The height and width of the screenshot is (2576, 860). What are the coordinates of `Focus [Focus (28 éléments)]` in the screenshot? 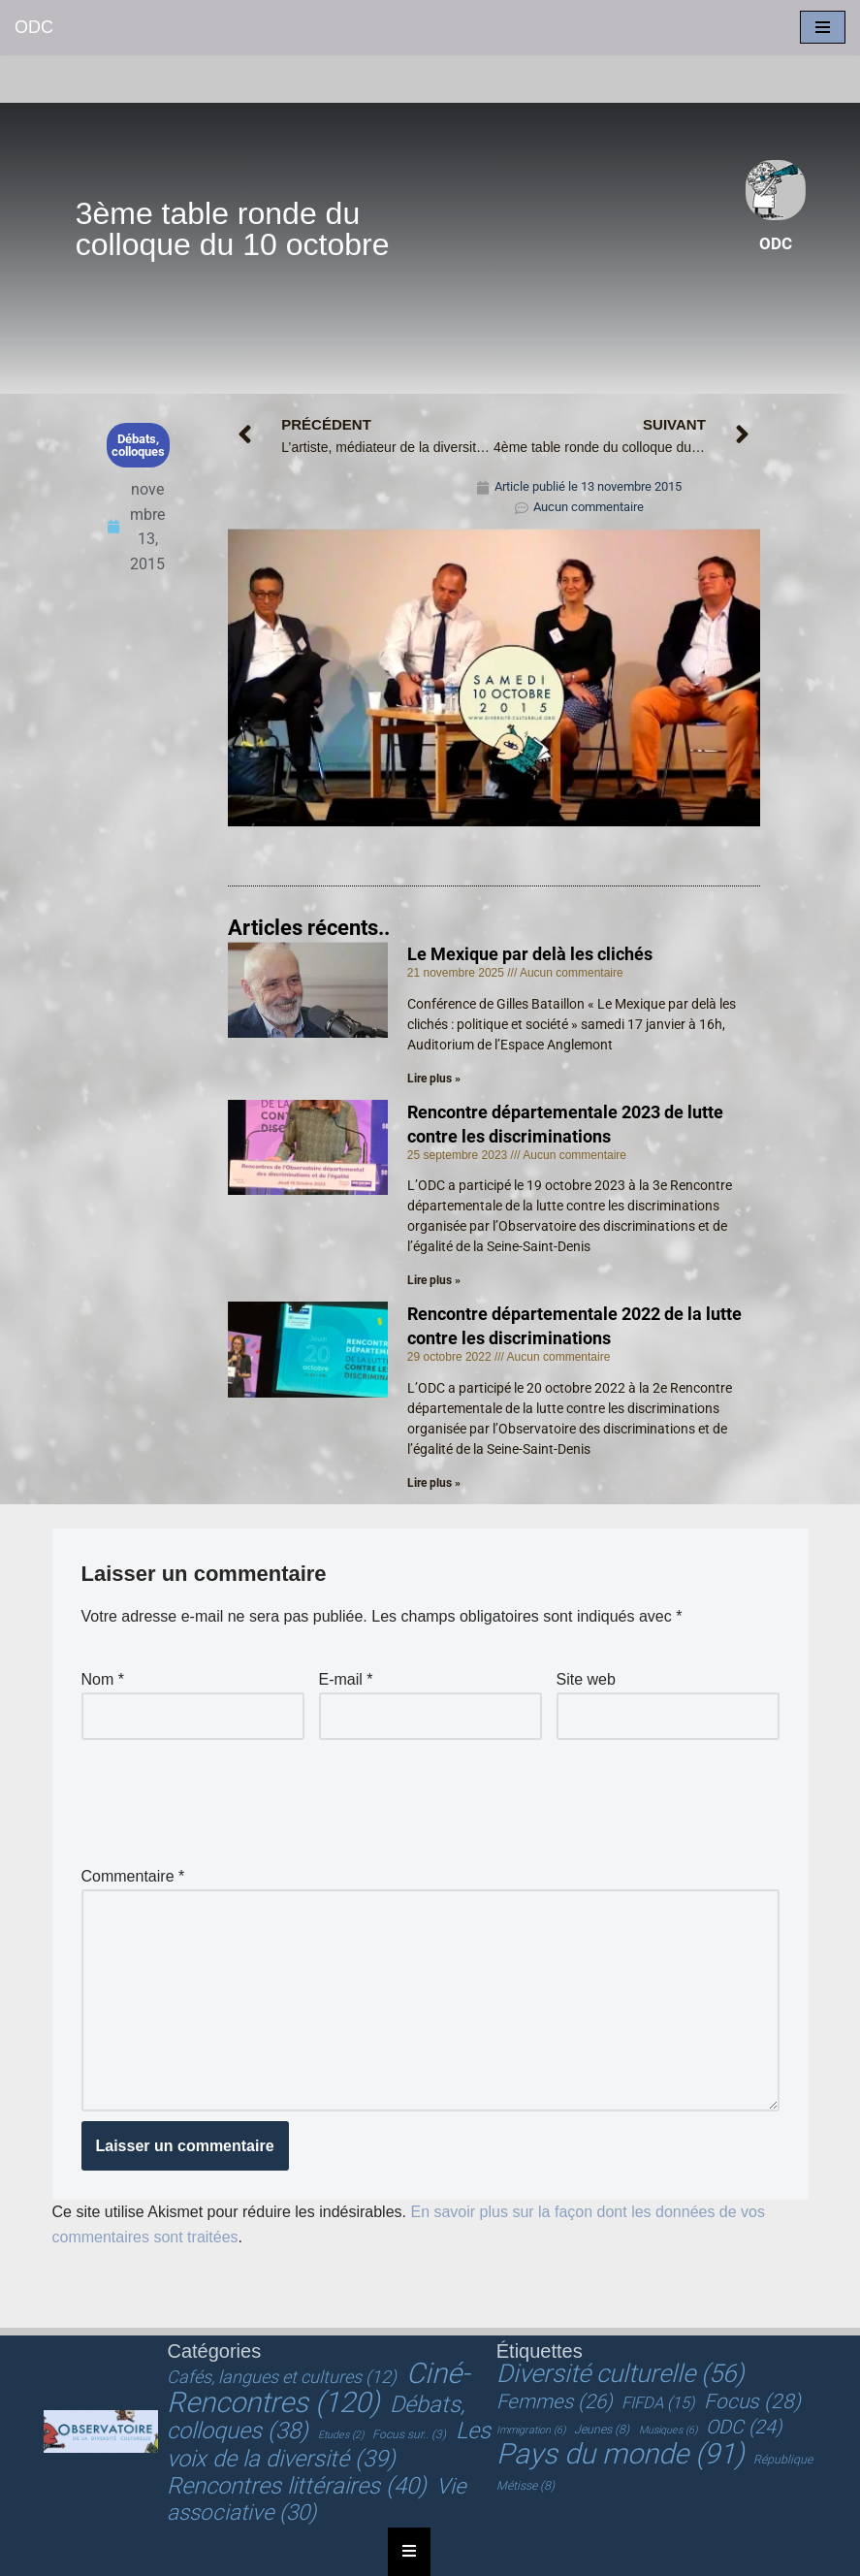 It's located at (752, 2401).